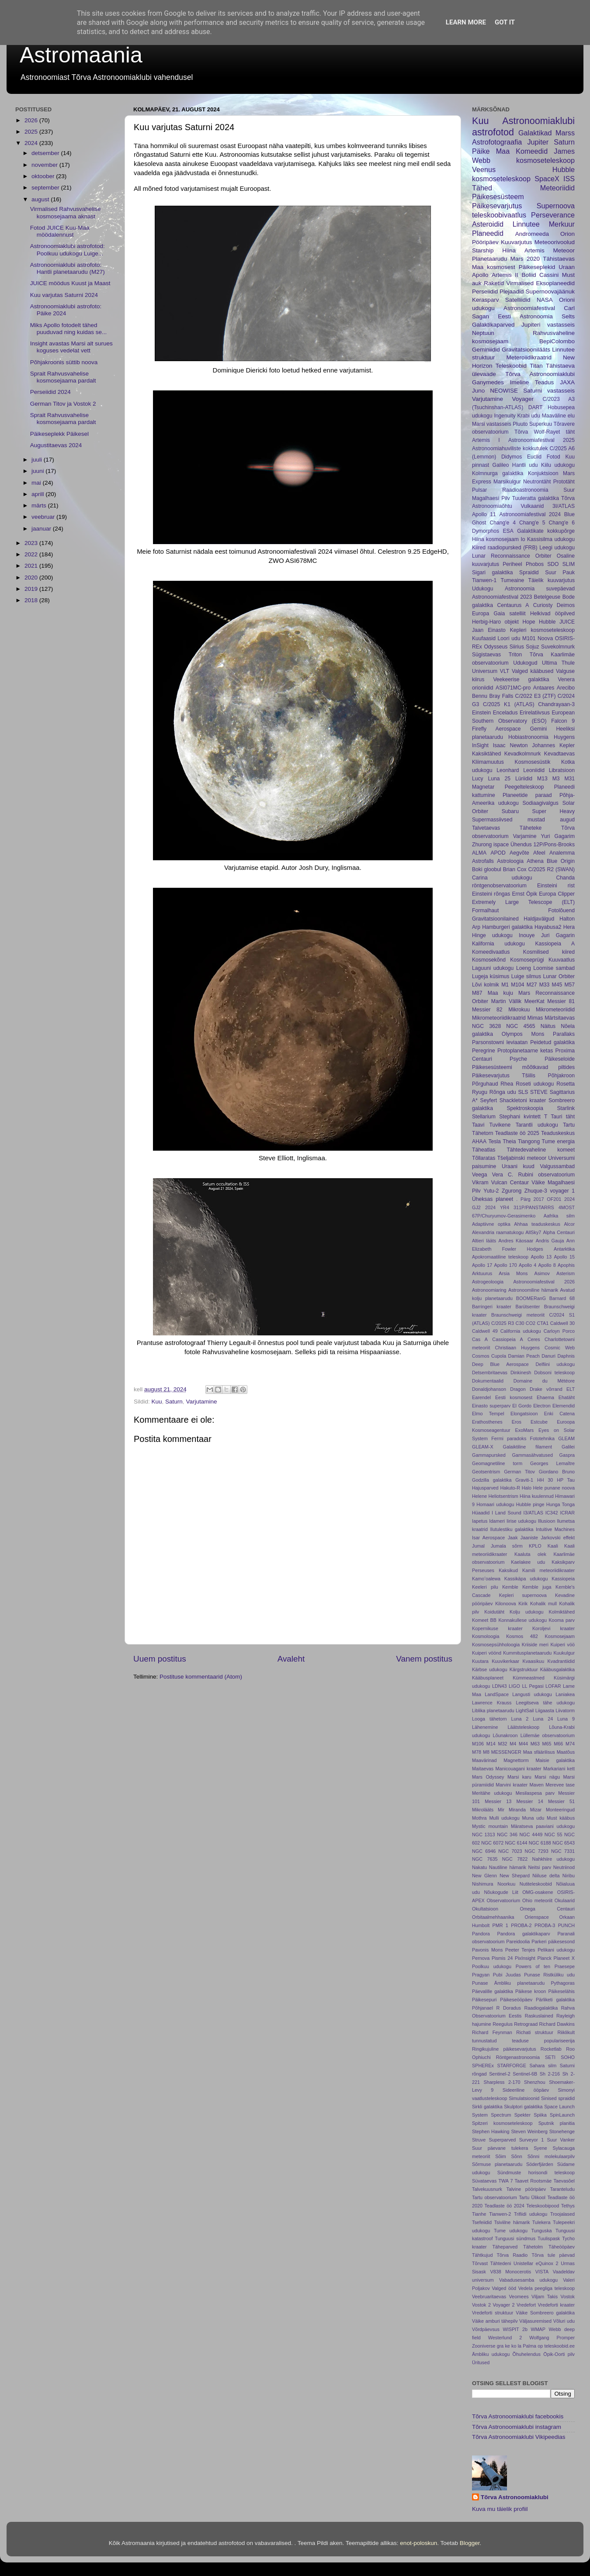  What do you see at coordinates (566, 1356) in the screenshot?
I see `Daphnis` at bounding box center [566, 1356].